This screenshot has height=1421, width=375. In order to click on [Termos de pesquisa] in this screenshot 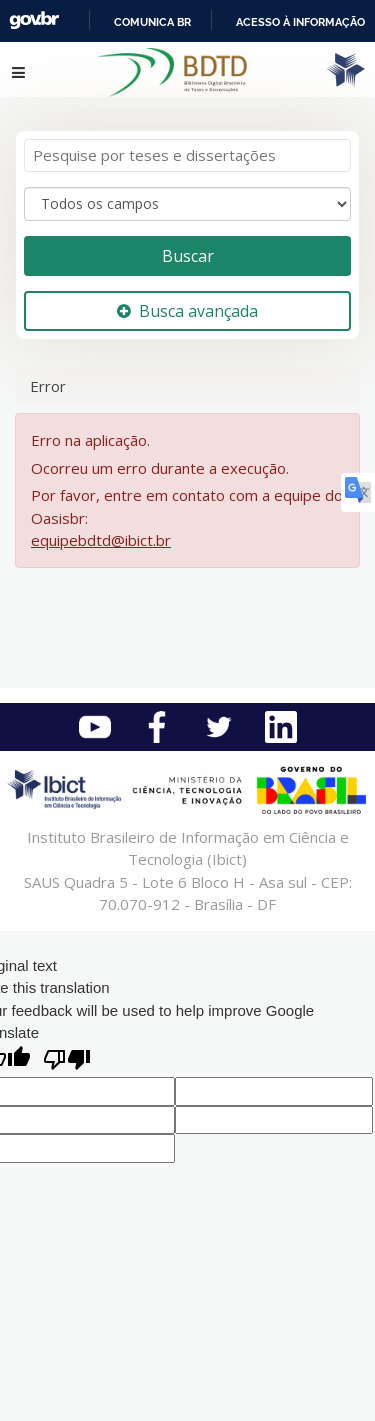, I will do `click(187, 155)`.